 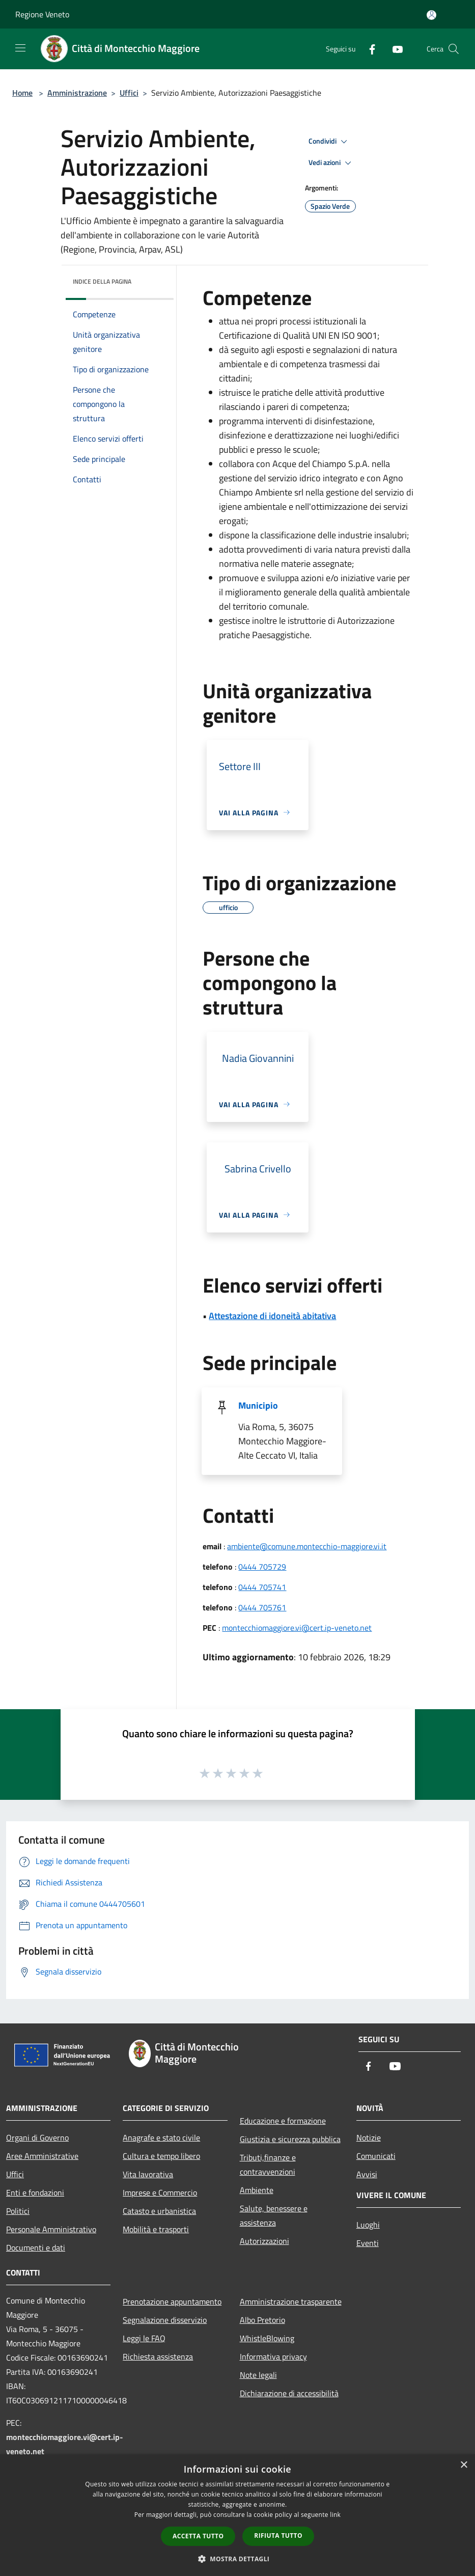 What do you see at coordinates (198, 2536) in the screenshot?
I see `Accetta tutto [button]` at bounding box center [198, 2536].